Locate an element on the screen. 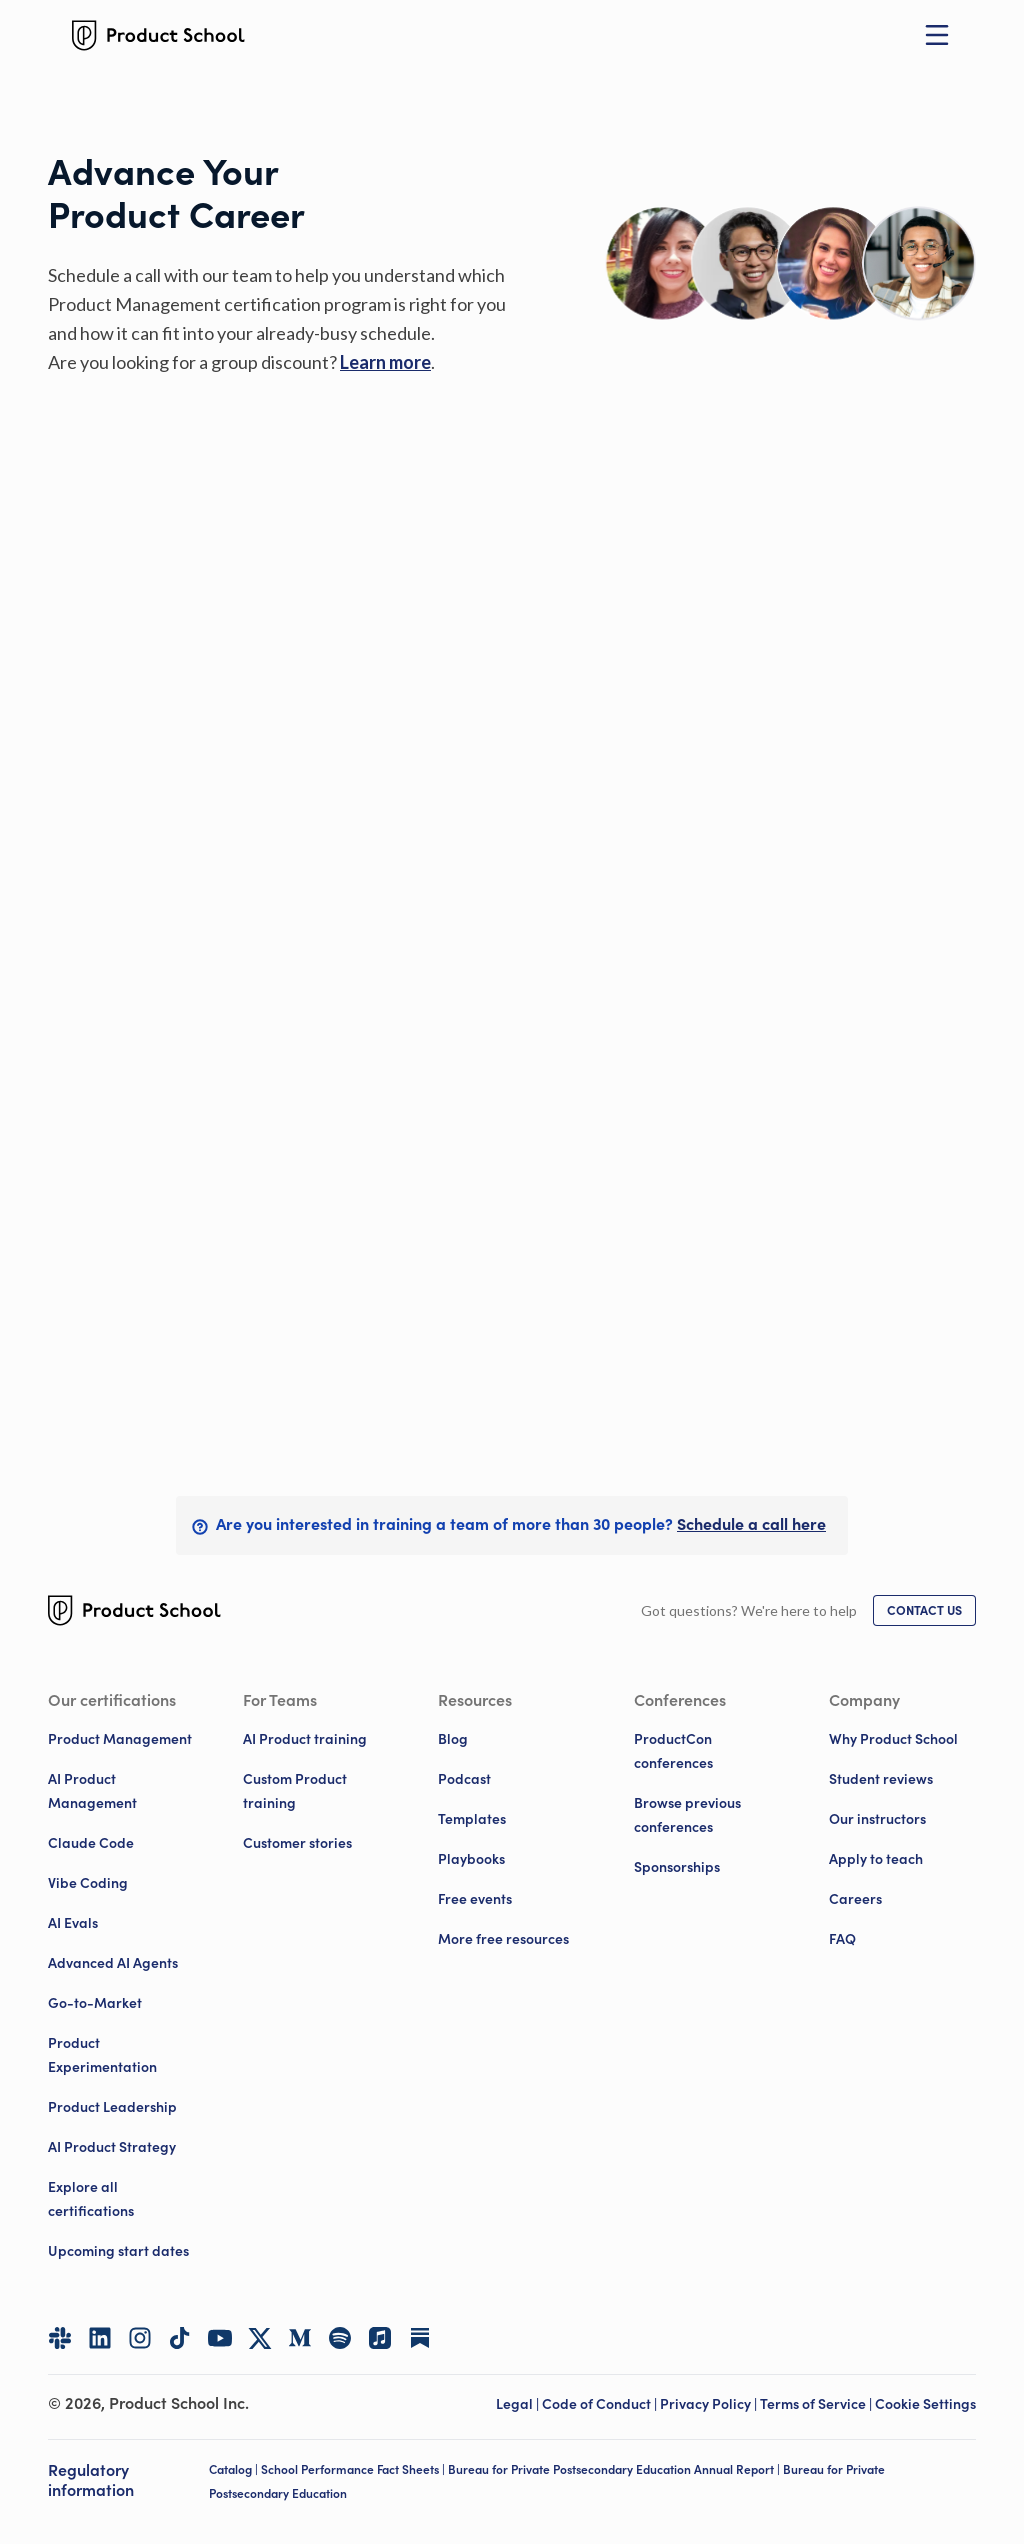 The image size is (1024, 2544). Claude Code is located at coordinates (91, 1843).